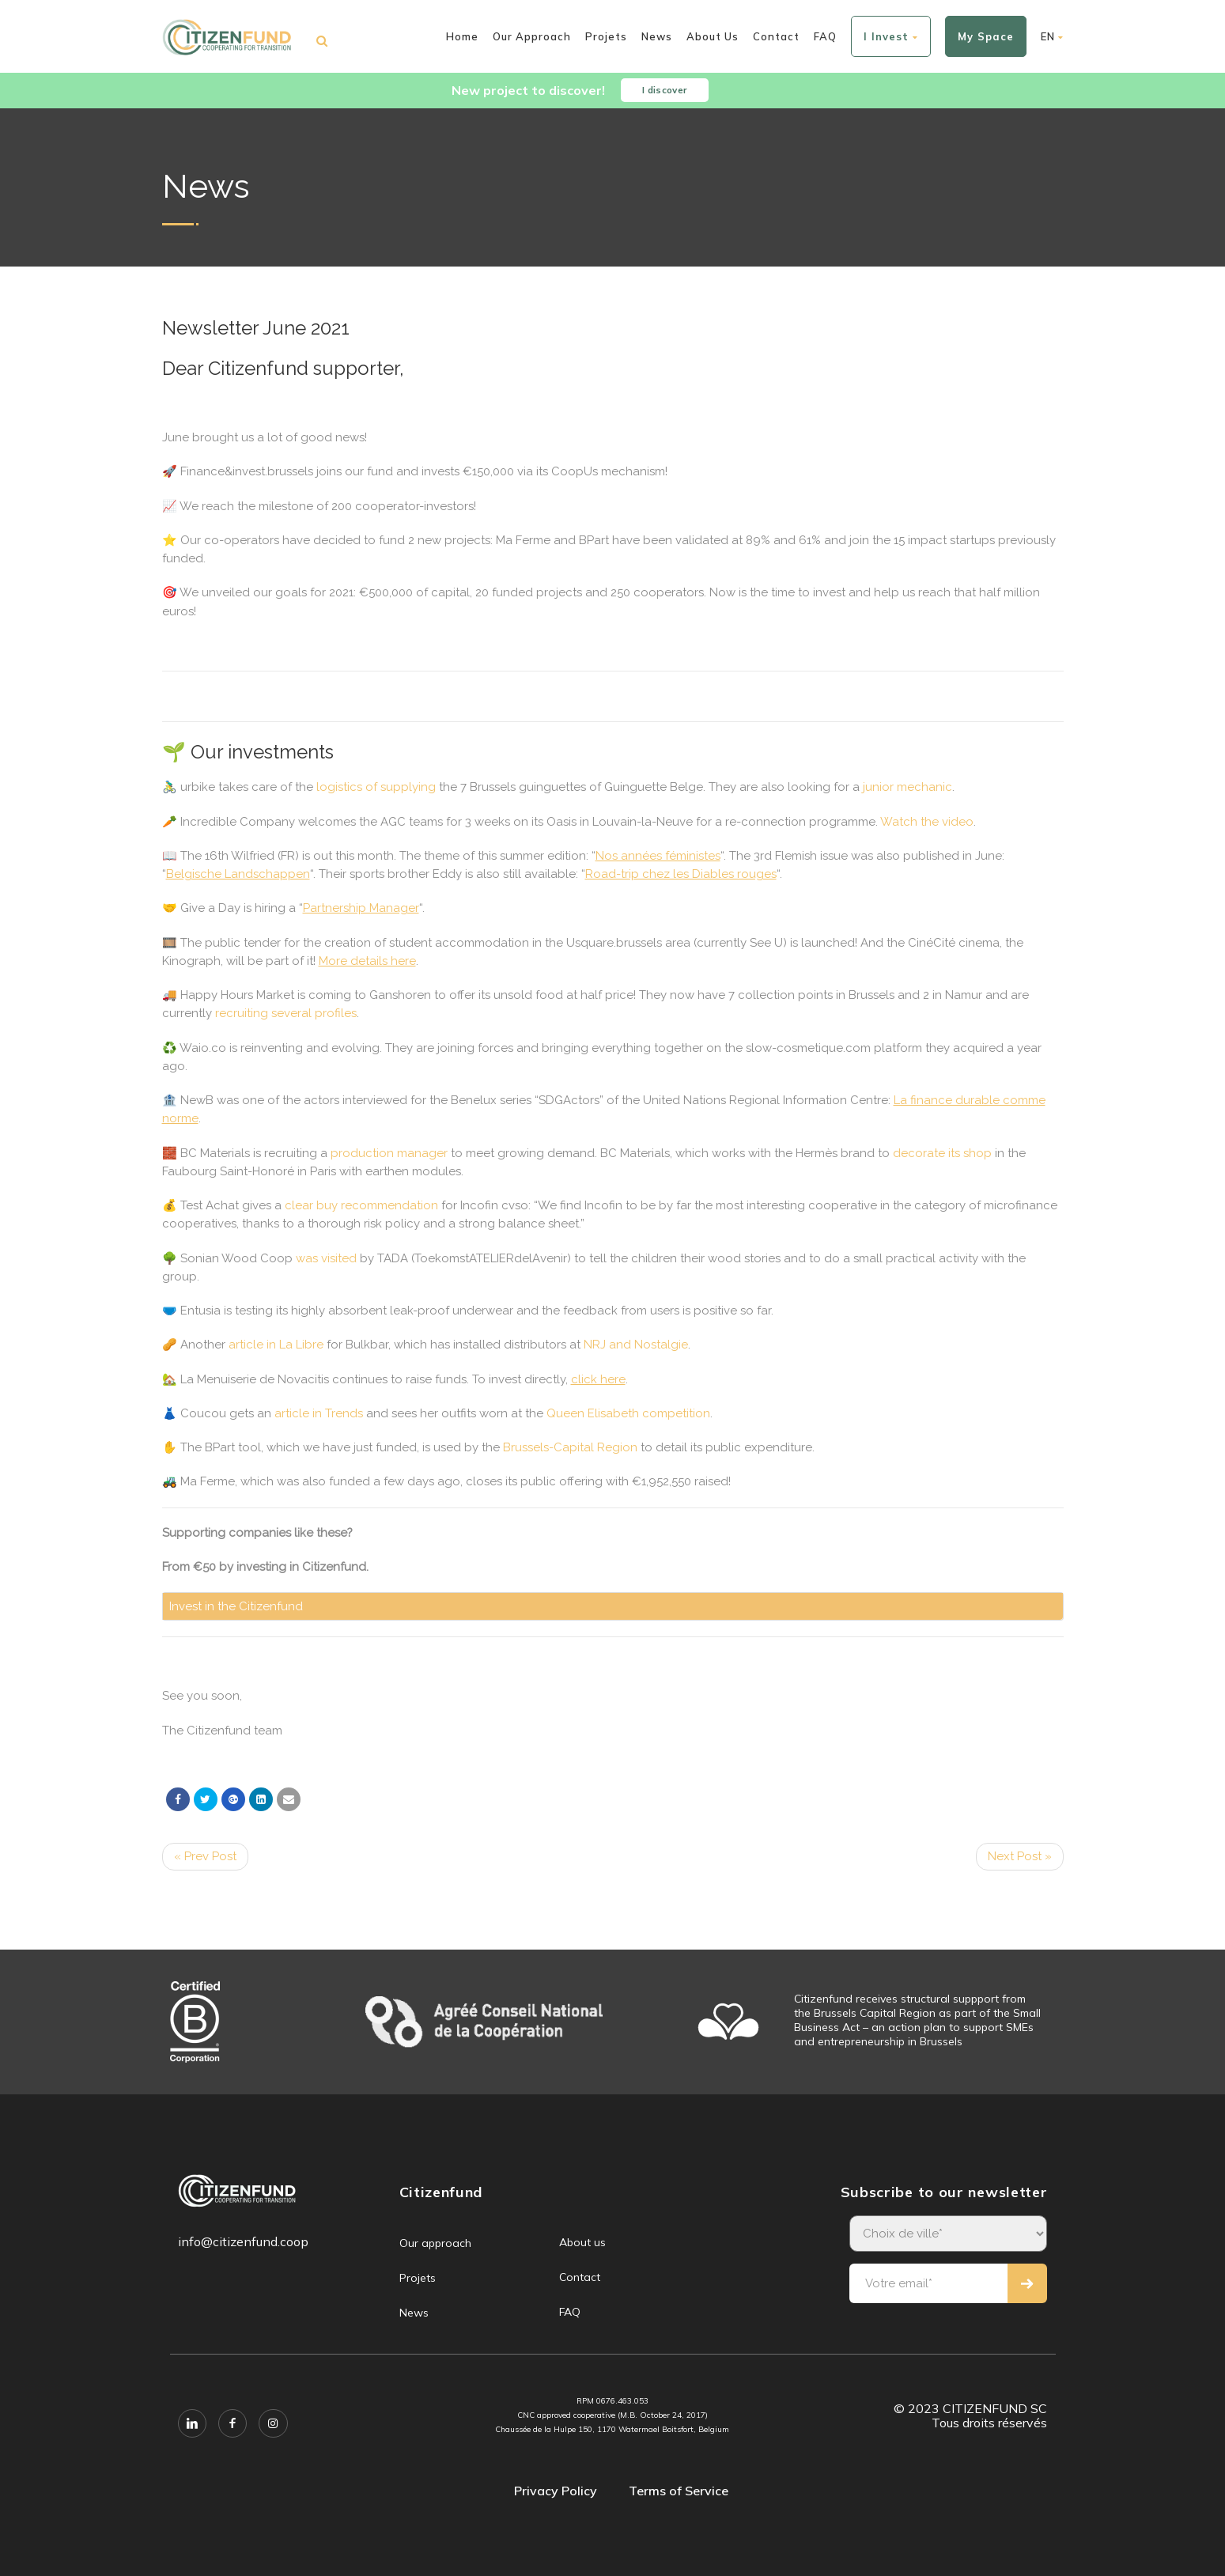  I want to click on My space, so click(986, 36).